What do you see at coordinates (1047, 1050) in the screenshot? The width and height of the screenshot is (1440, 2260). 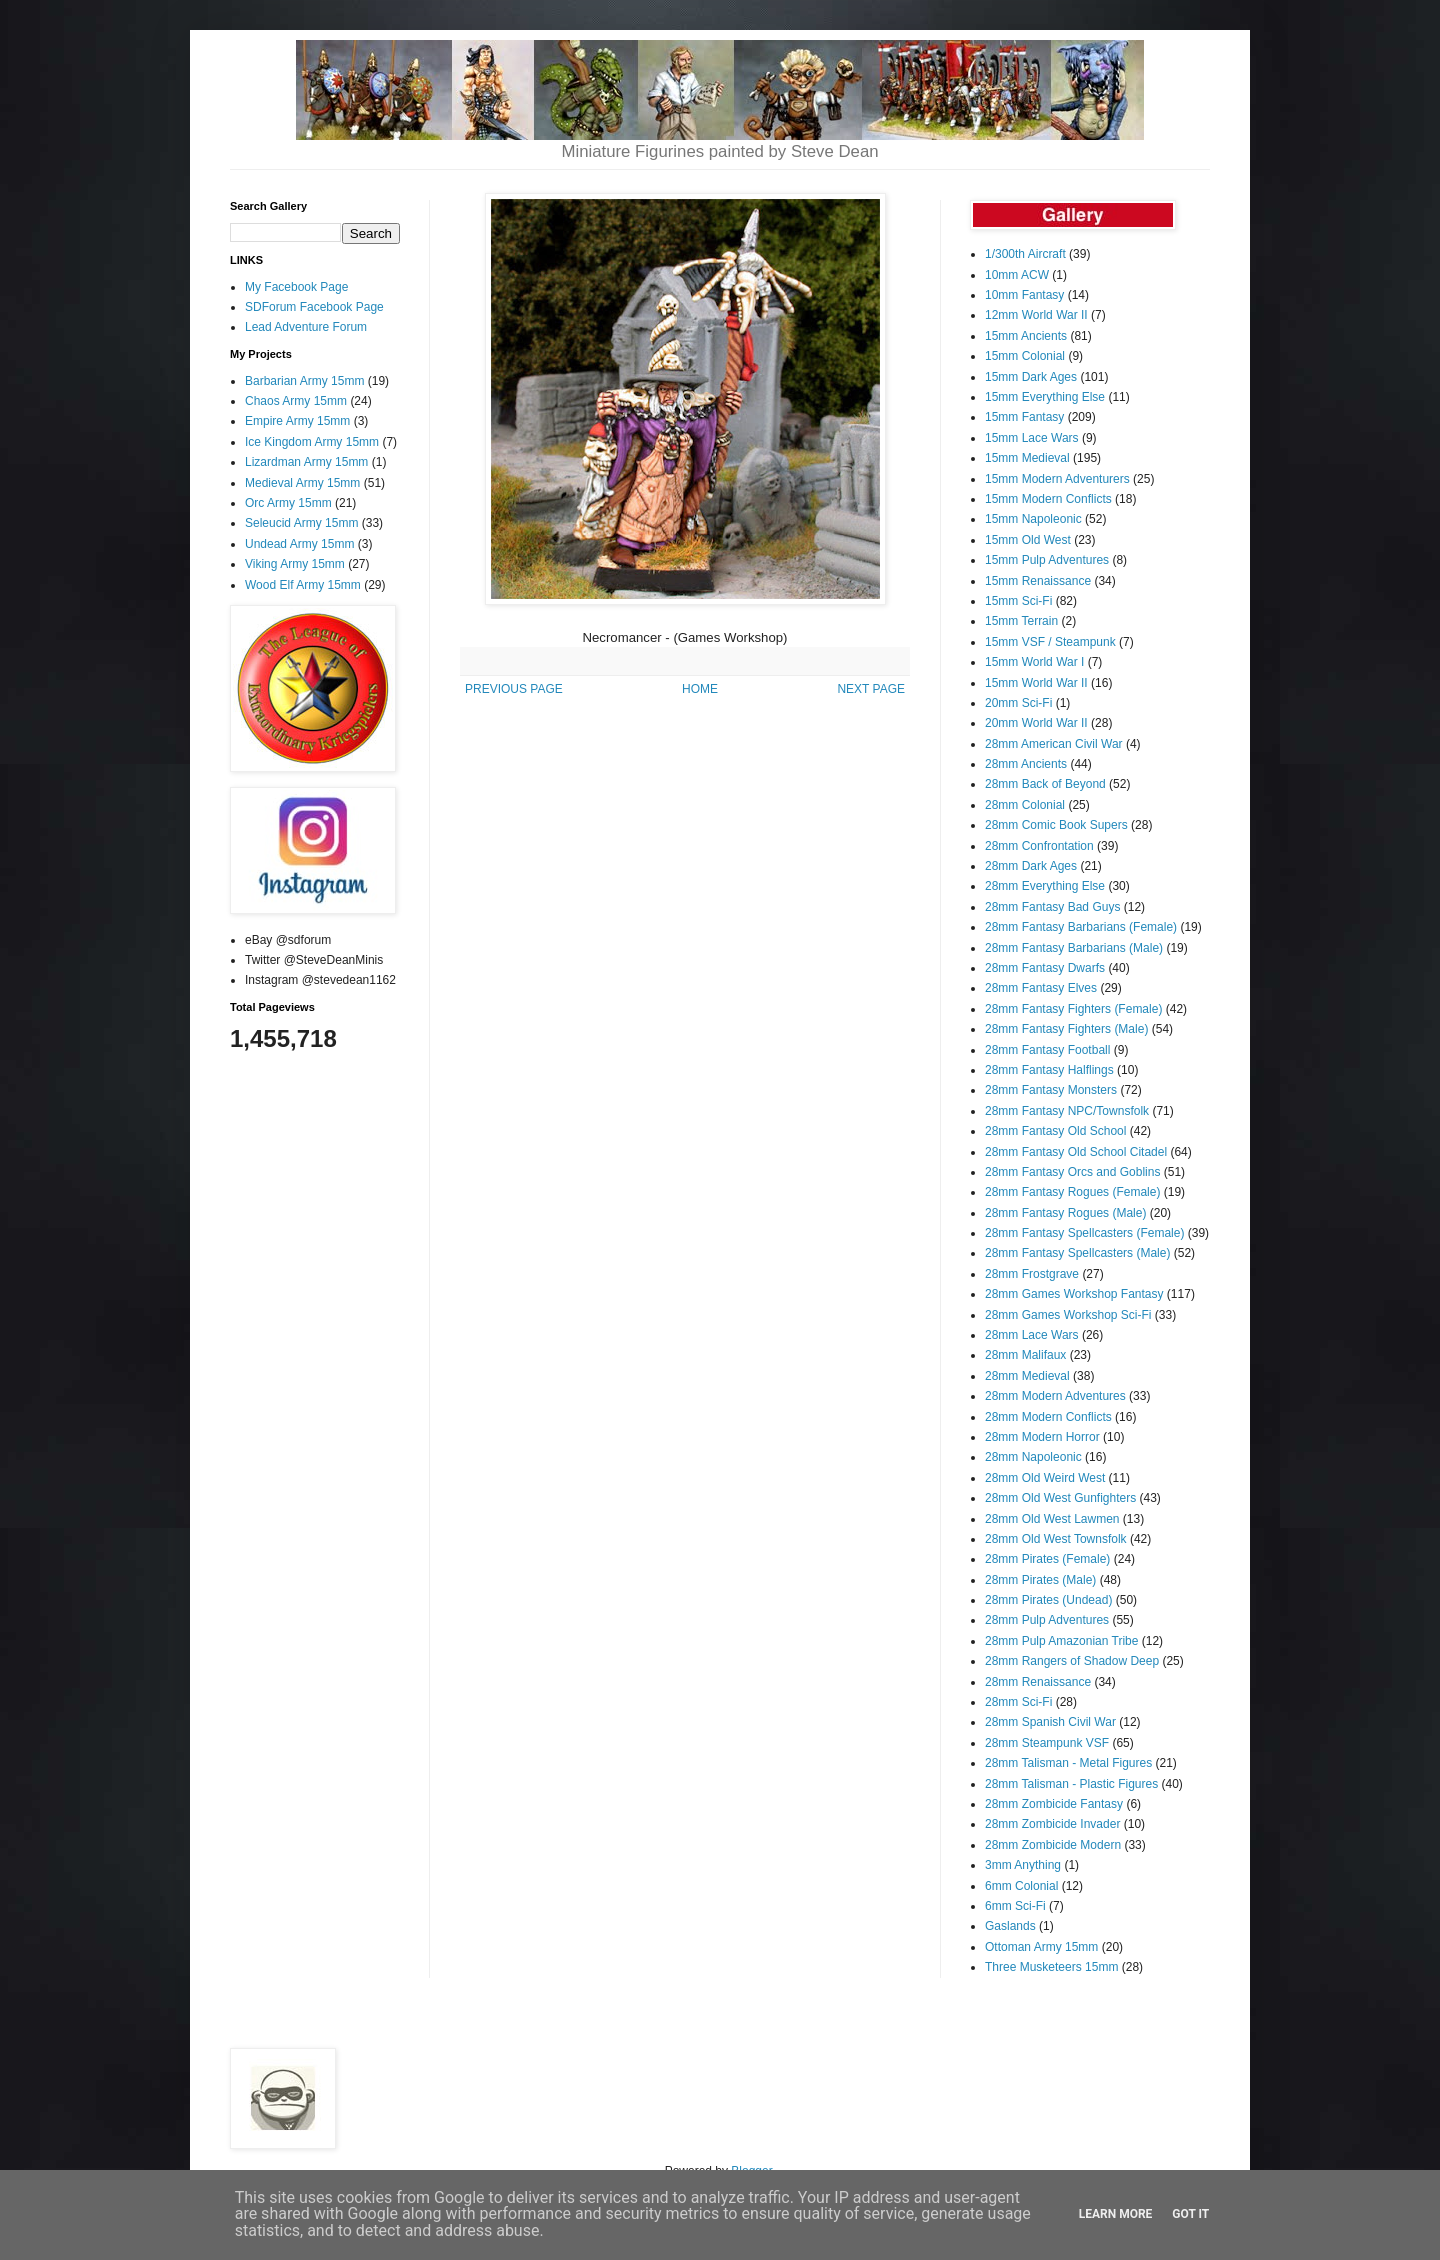 I see `28mm Fantasy Football` at bounding box center [1047, 1050].